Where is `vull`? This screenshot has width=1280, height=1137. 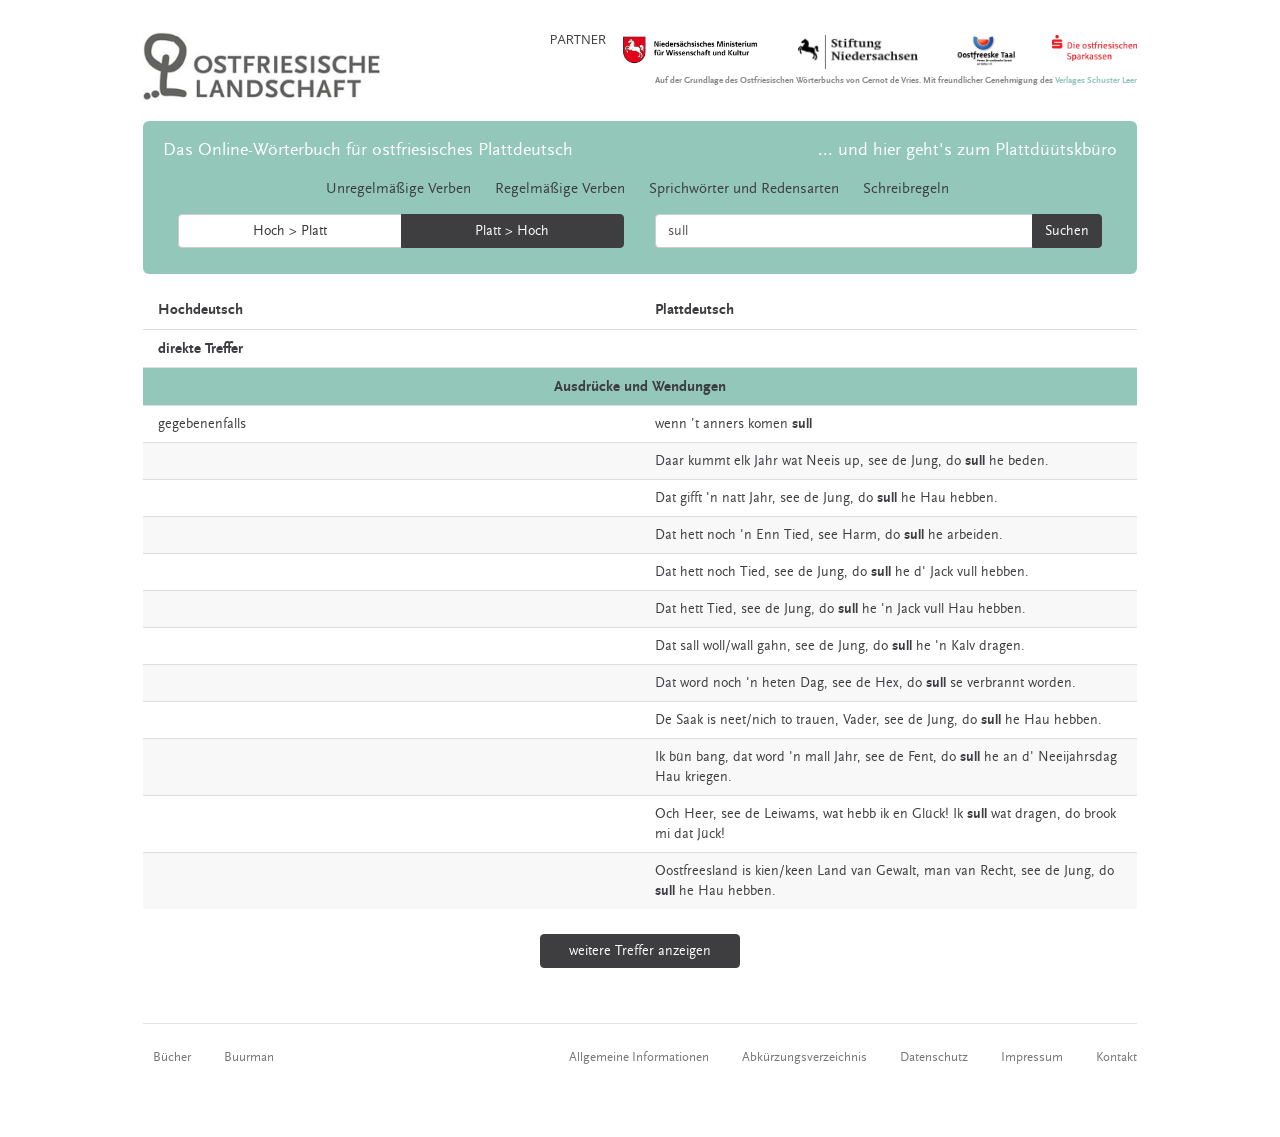
vull is located at coordinates (967, 572).